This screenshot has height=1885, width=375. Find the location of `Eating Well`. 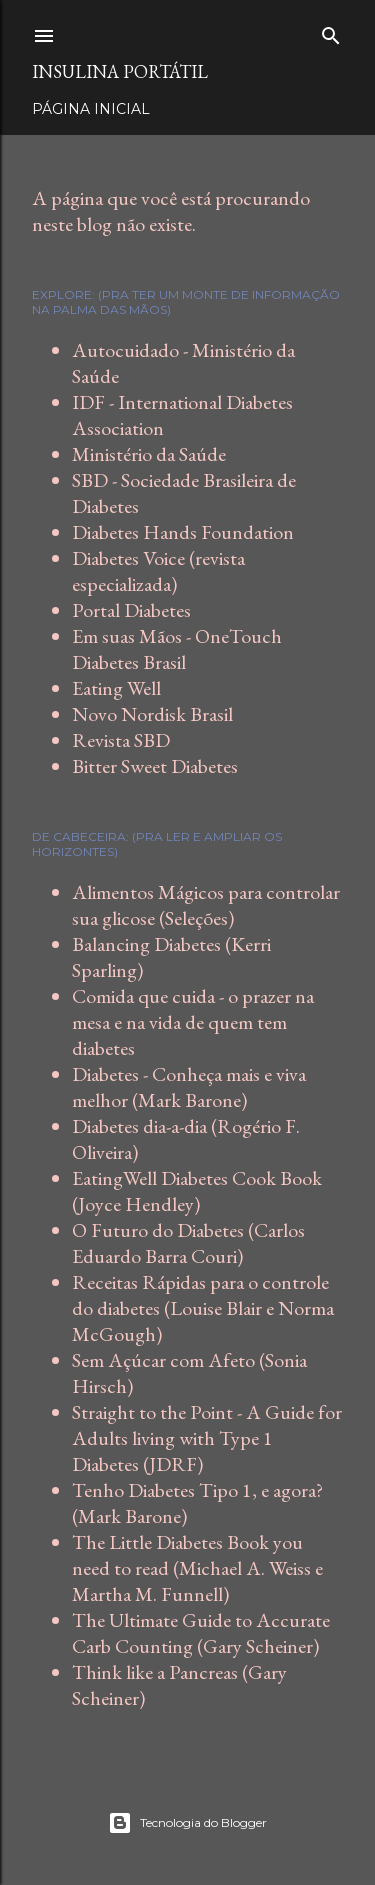

Eating Well is located at coordinates (116, 688).